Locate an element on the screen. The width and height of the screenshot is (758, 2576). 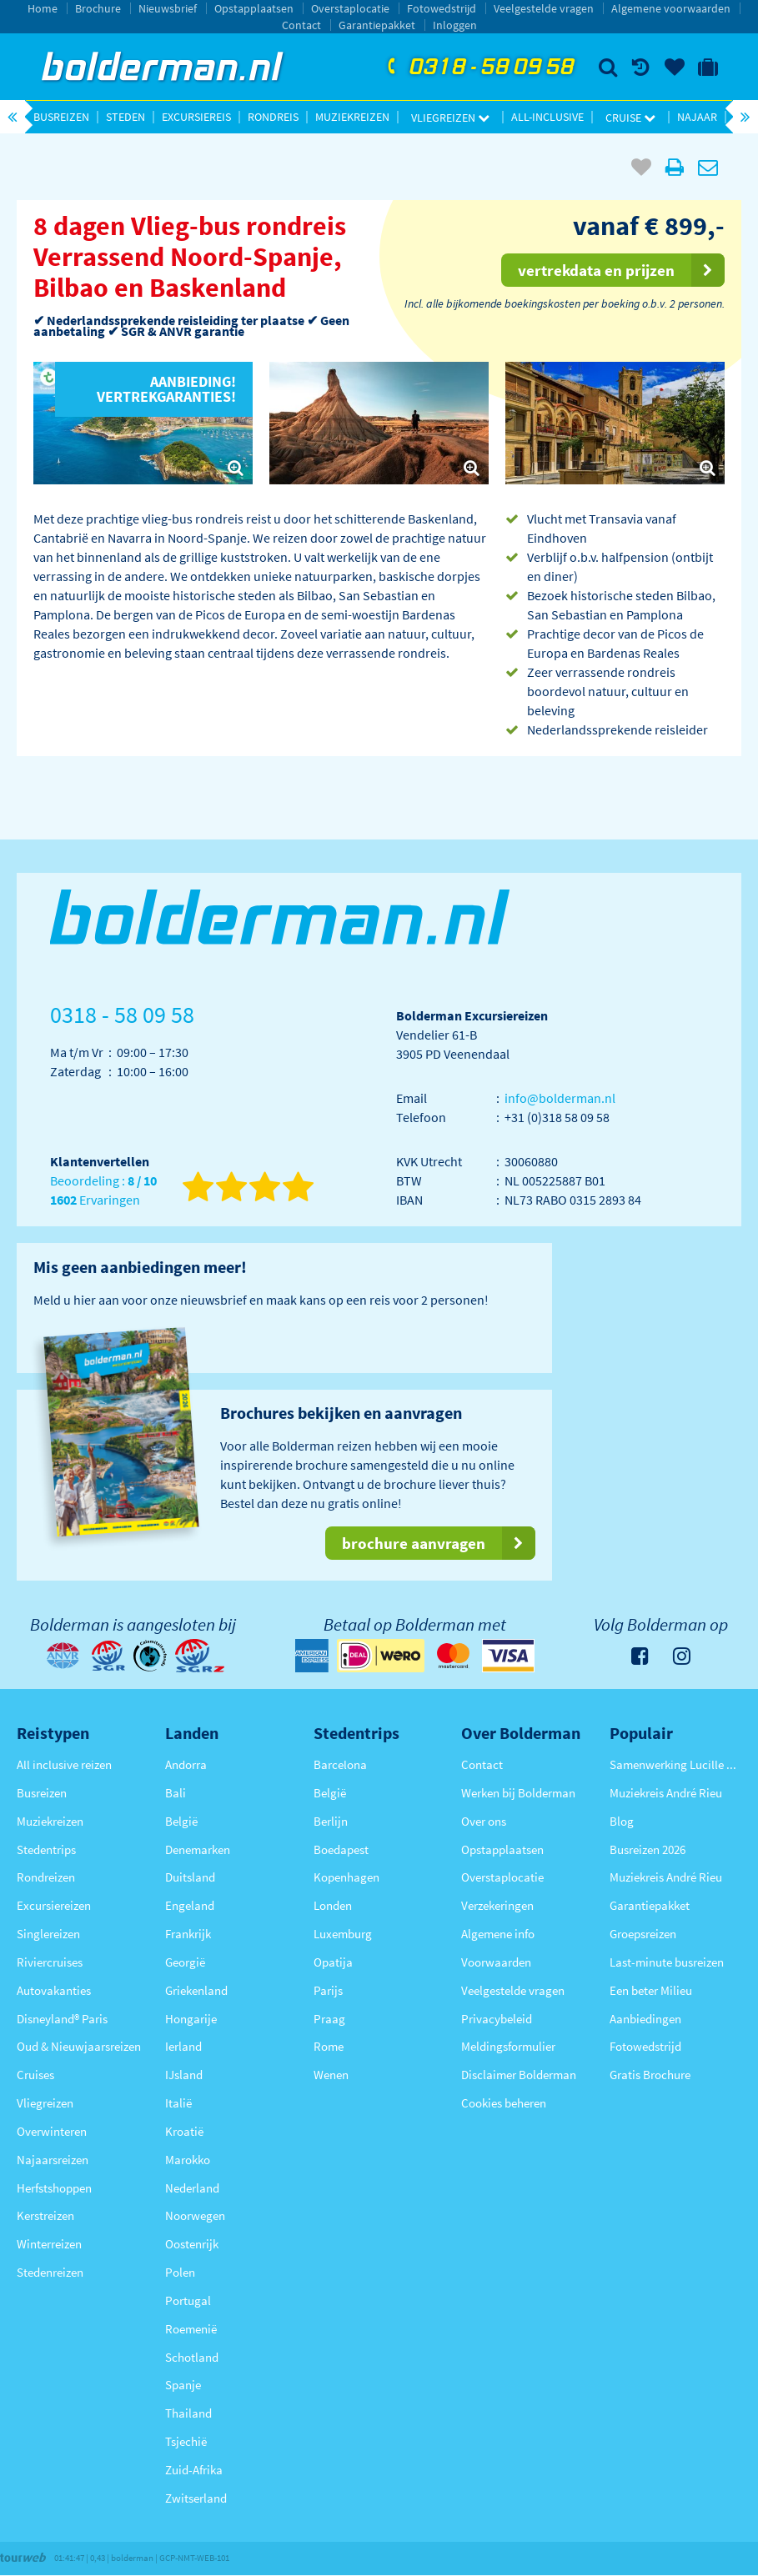
Disclaimer Bolderman is located at coordinates (518, 2074).